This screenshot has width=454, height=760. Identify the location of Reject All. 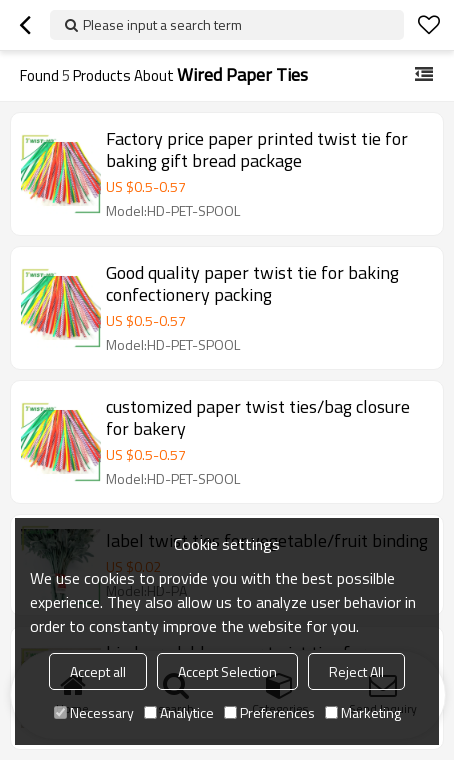
(356, 671).